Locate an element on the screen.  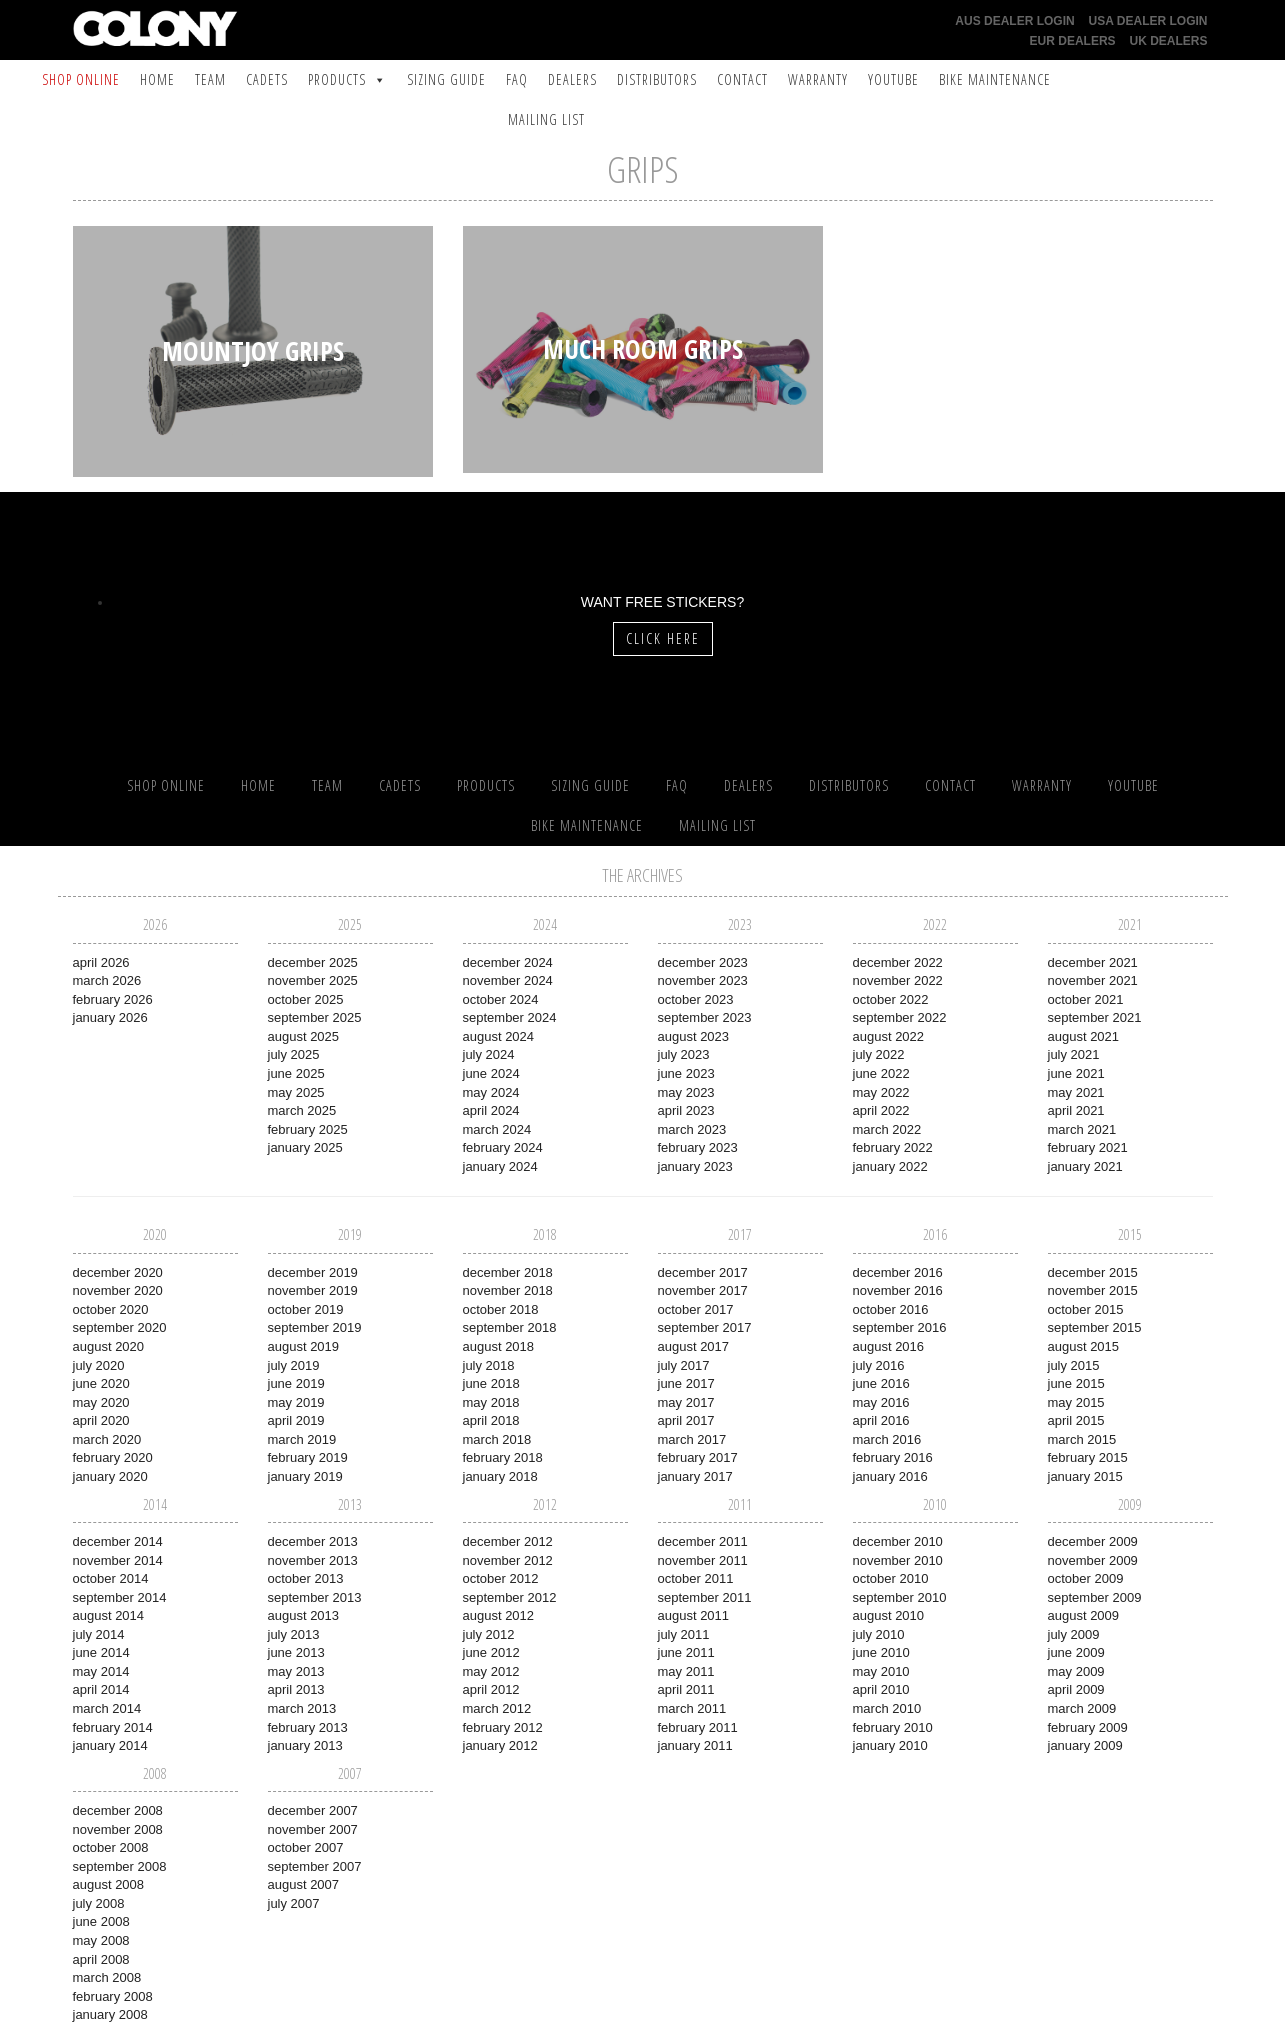
February 2011 is located at coordinates (698, 1727).